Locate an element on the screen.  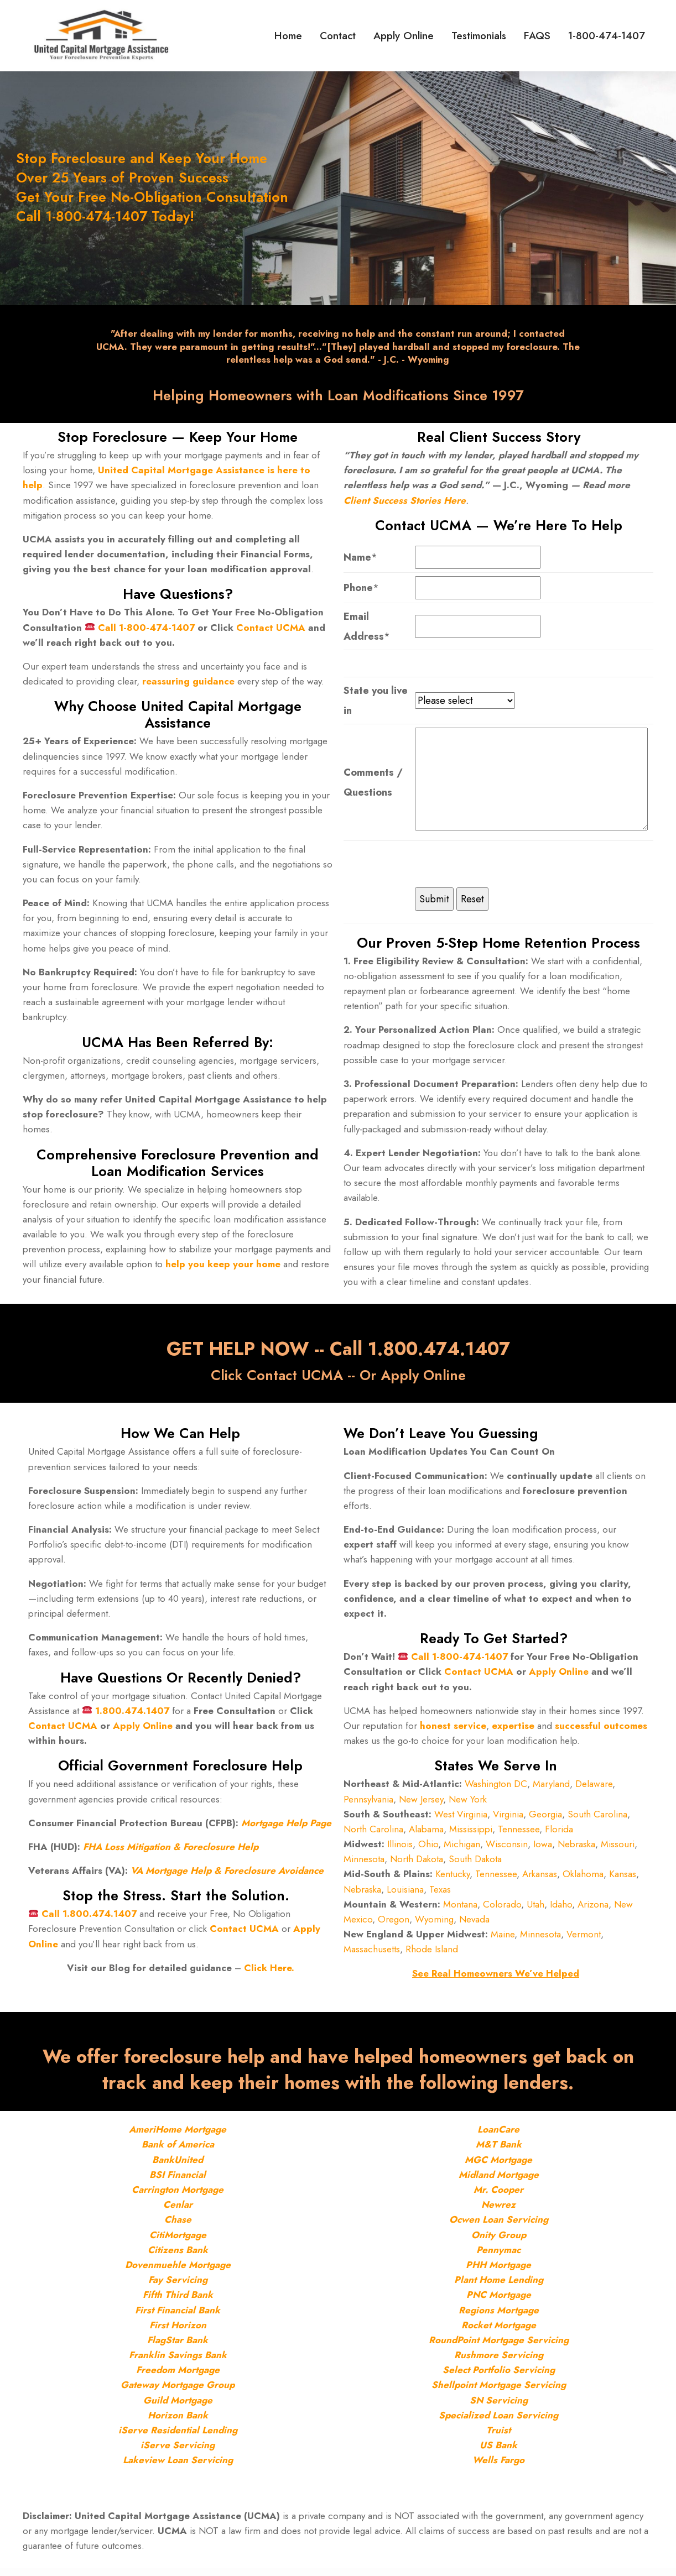
iServe Servicing is located at coordinates (178, 2453).